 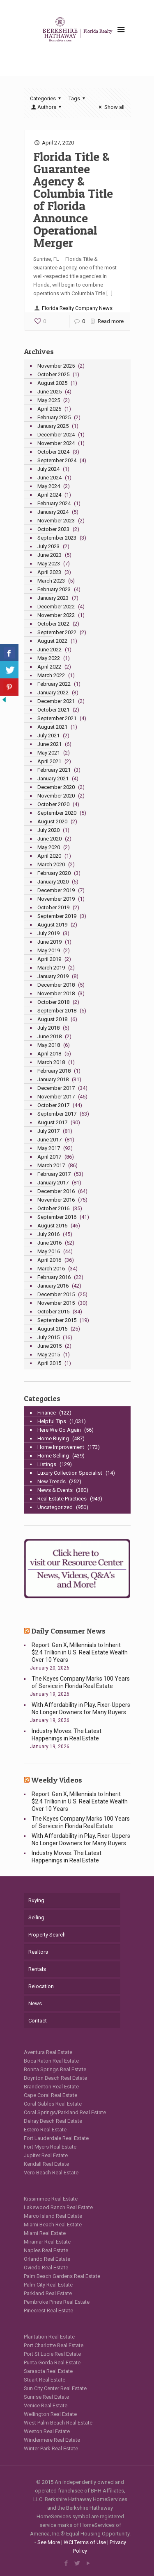 I want to click on September 2017, so click(x=56, y=1114).